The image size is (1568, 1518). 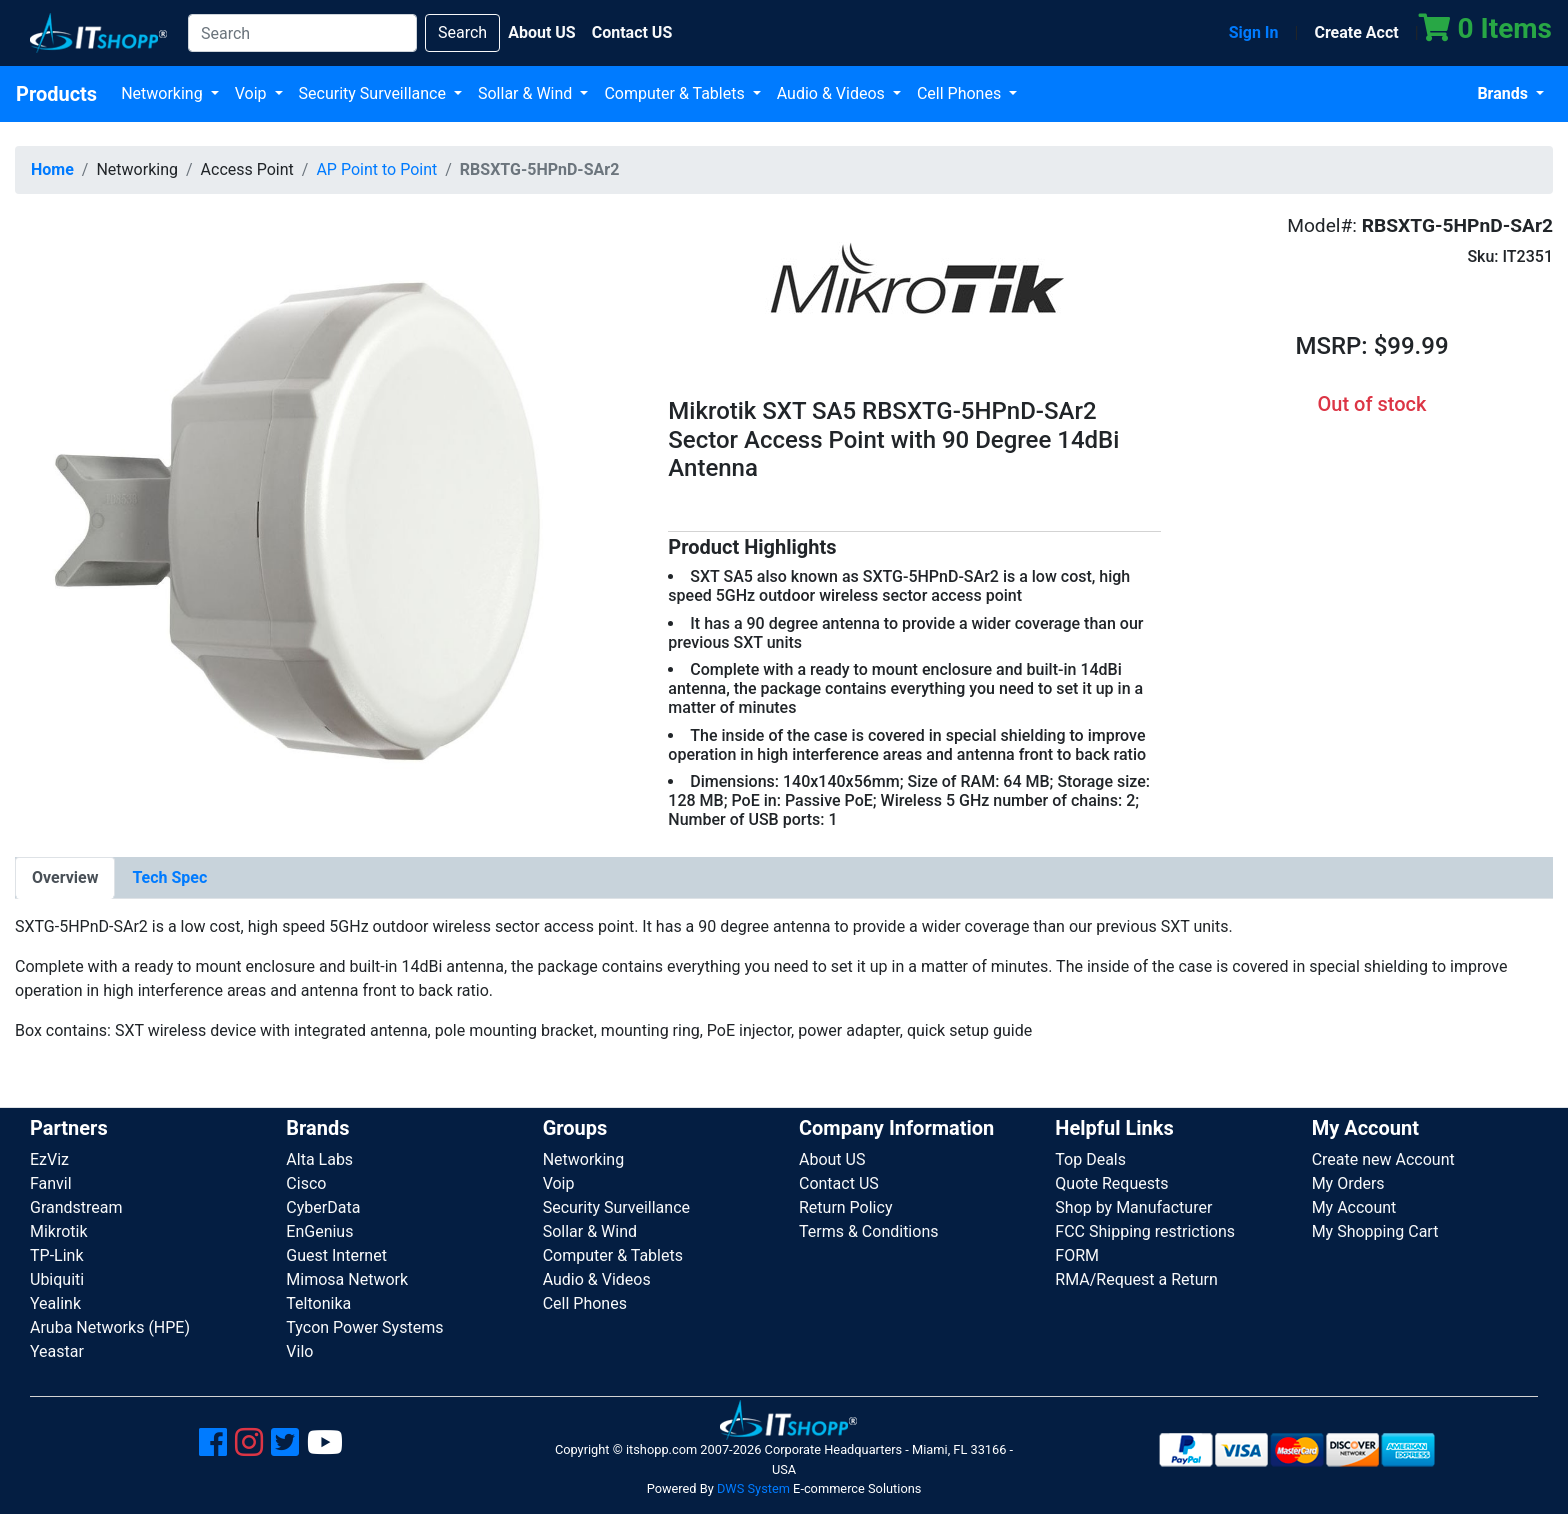 What do you see at coordinates (374, 93) in the screenshot?
I see `Security Surveillance` at bounding box center [374, 93].